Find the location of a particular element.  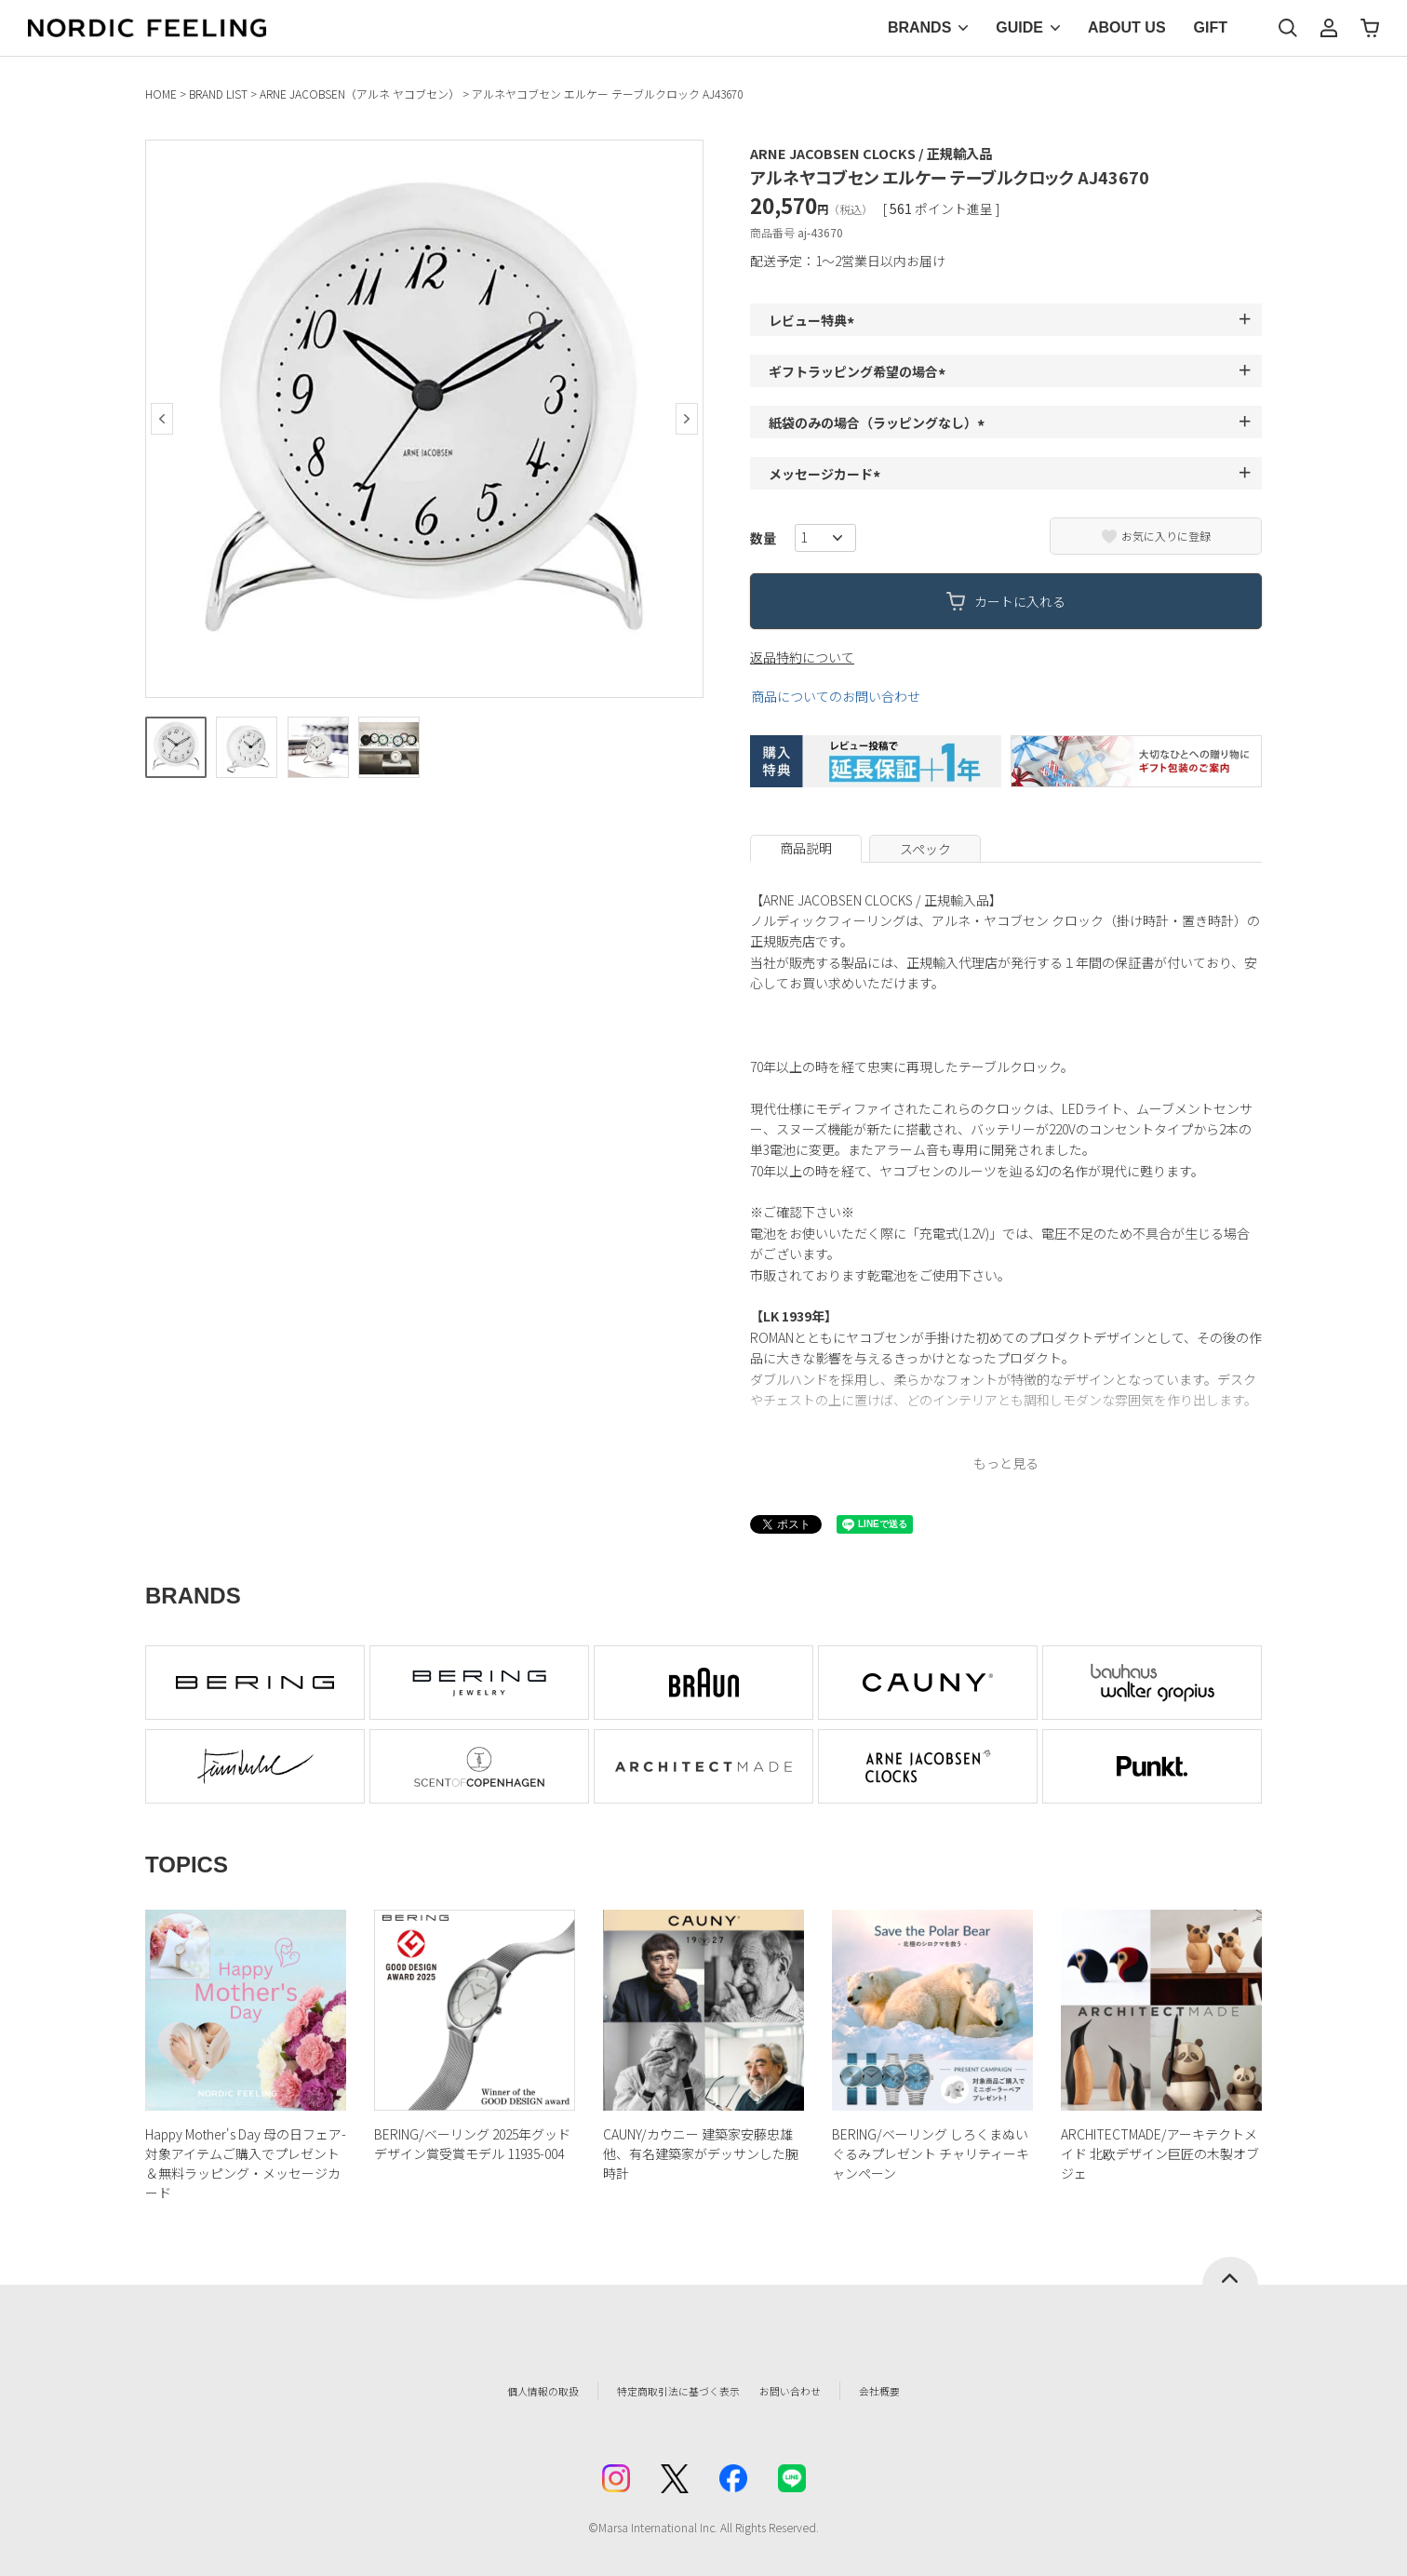

スペック is located at coordinates (925, 848).